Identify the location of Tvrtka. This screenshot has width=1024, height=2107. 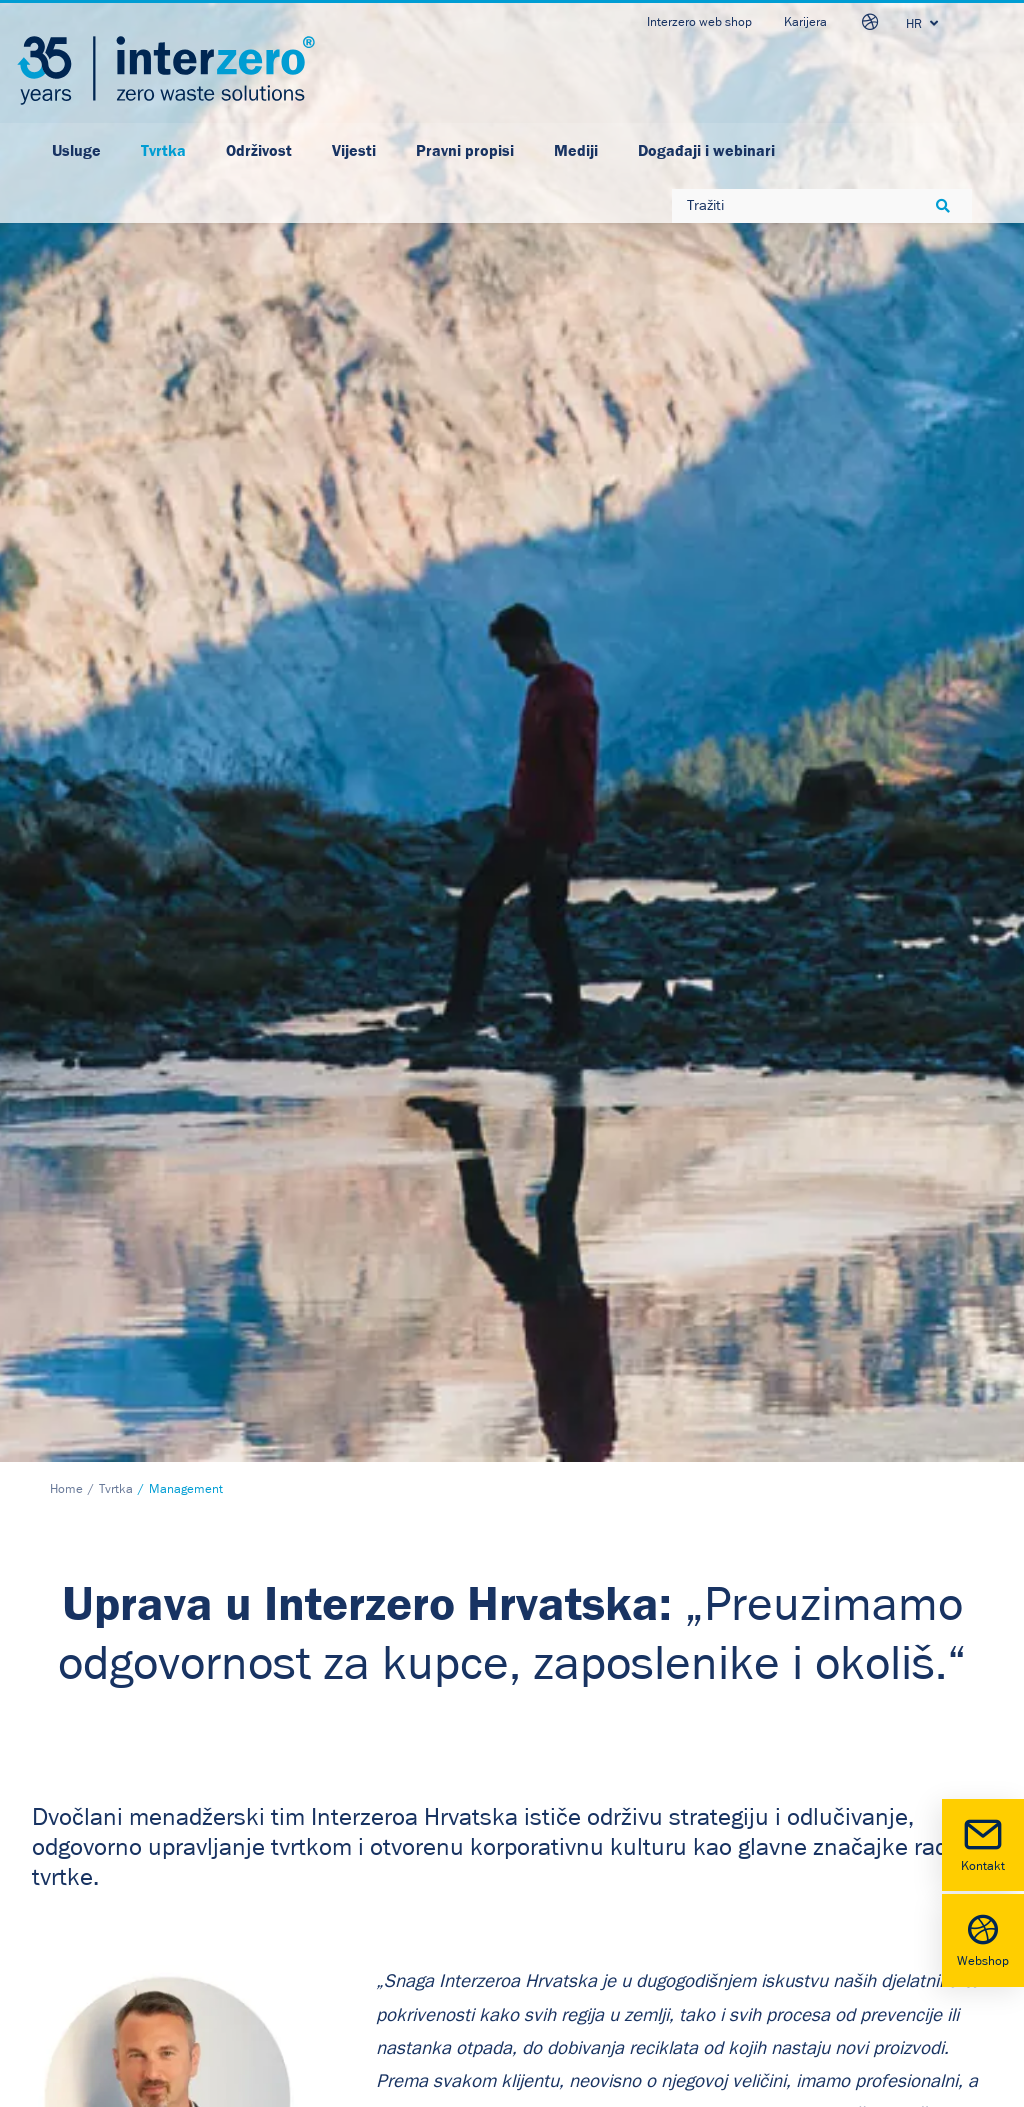
(116, 380).